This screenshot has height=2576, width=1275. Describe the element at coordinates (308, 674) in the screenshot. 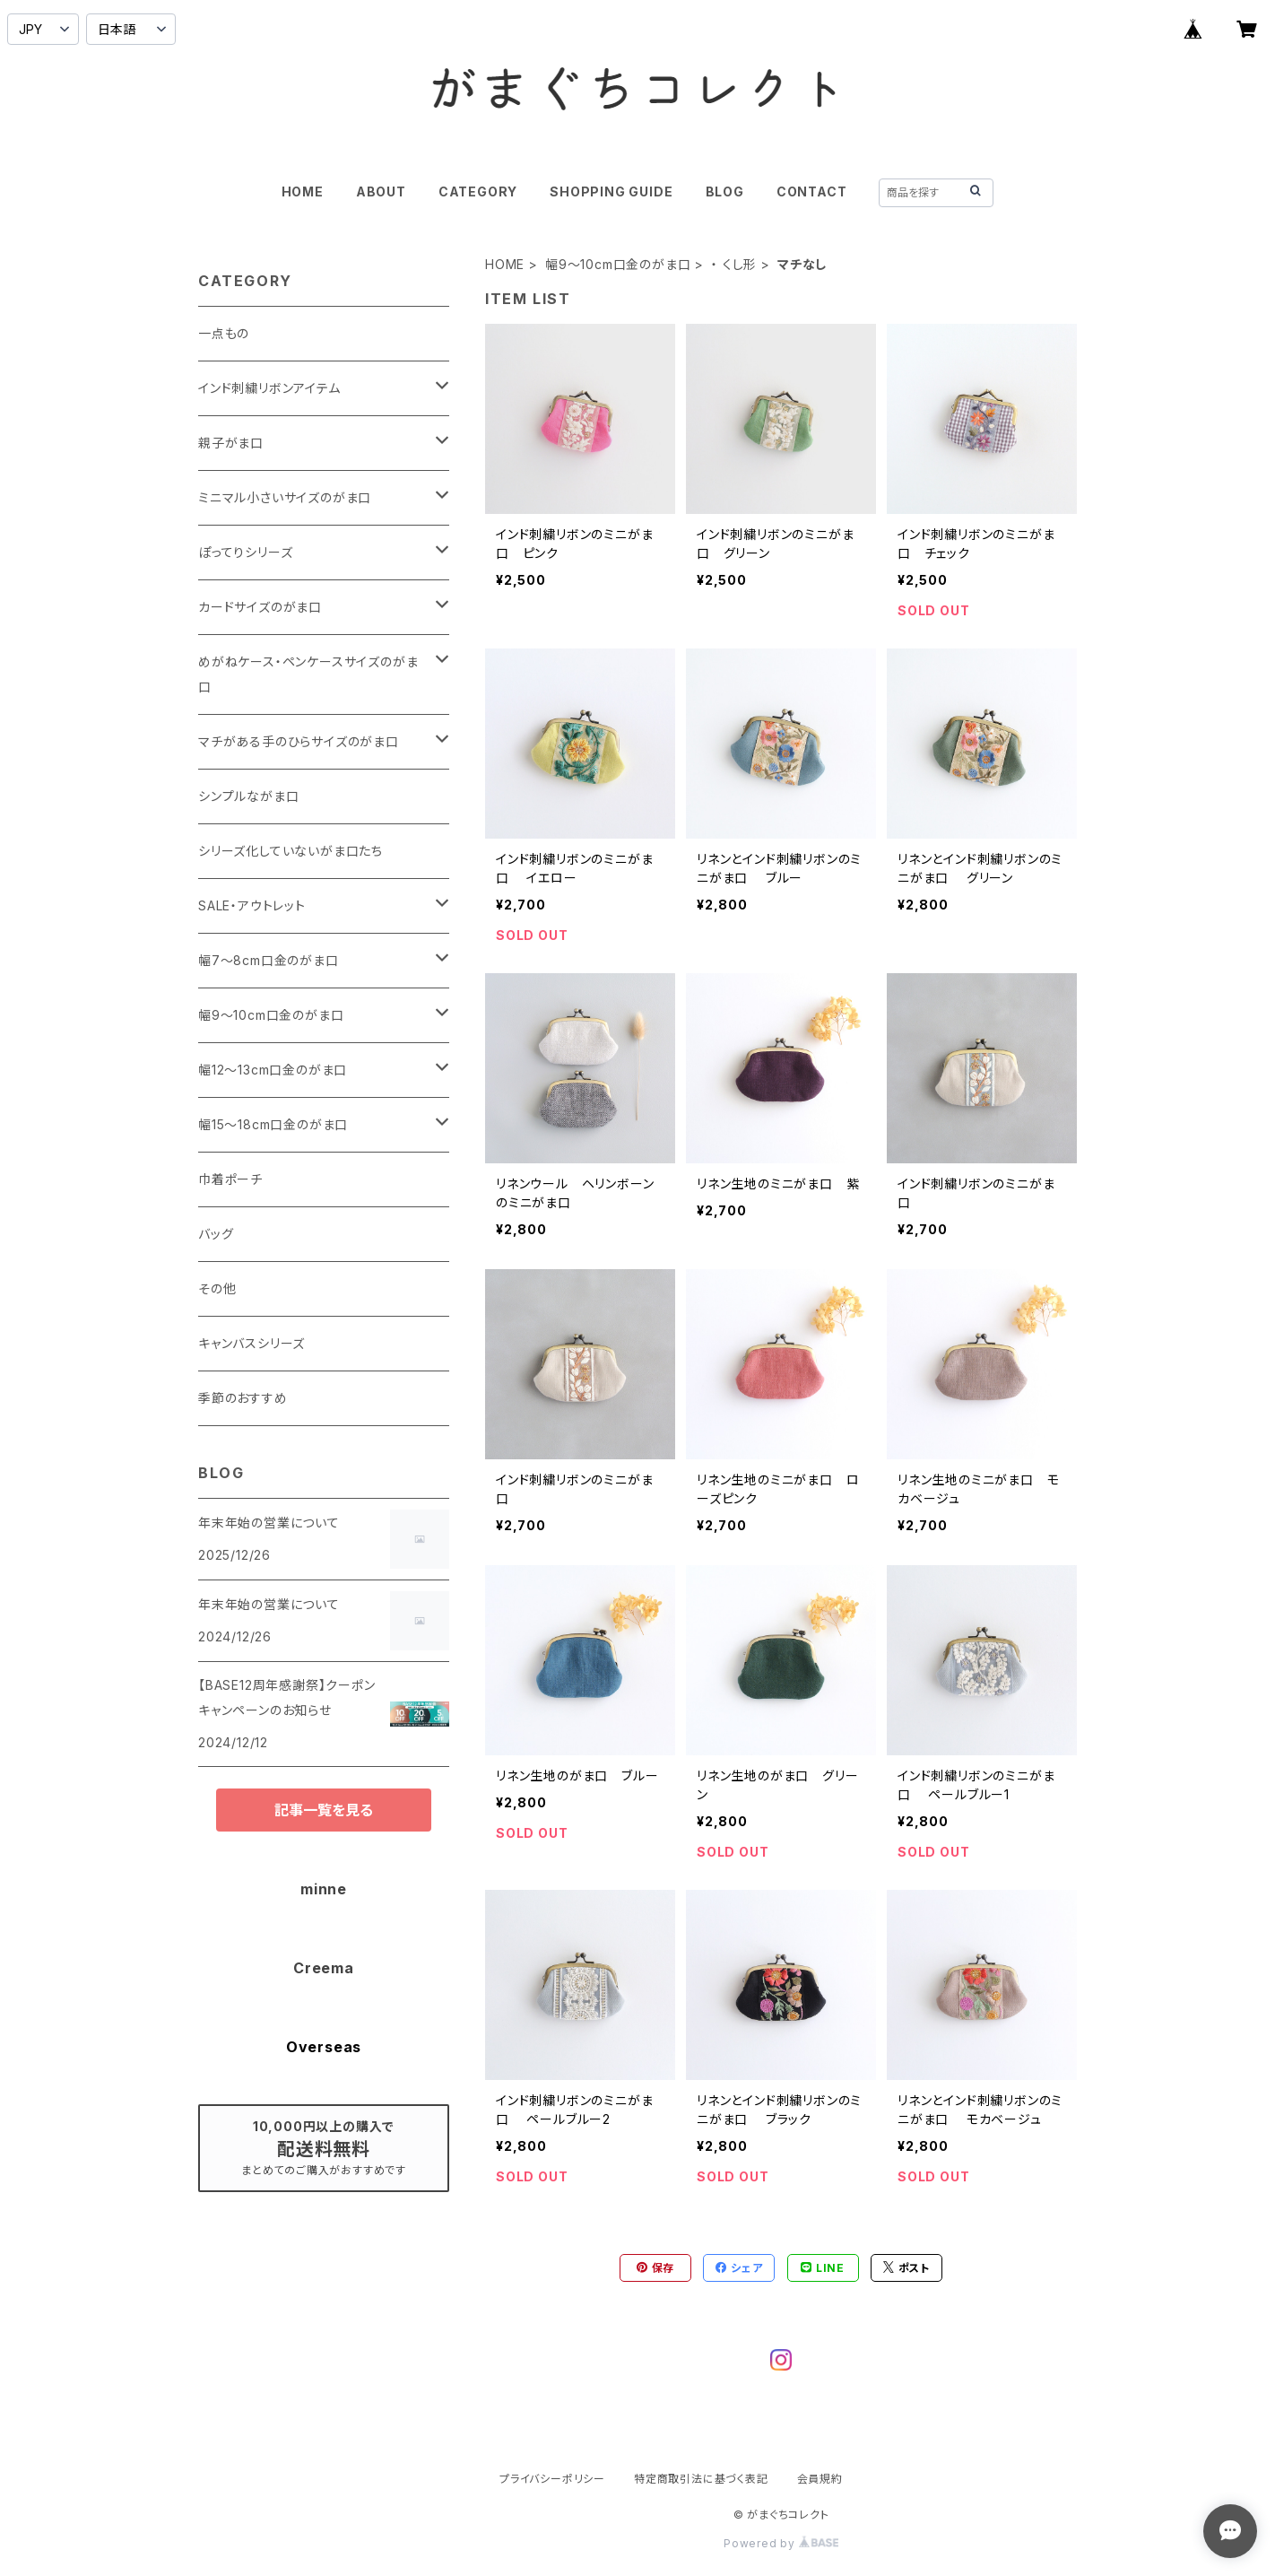

I see `めがねケース・ペンケースサイズのがま口` at that location.